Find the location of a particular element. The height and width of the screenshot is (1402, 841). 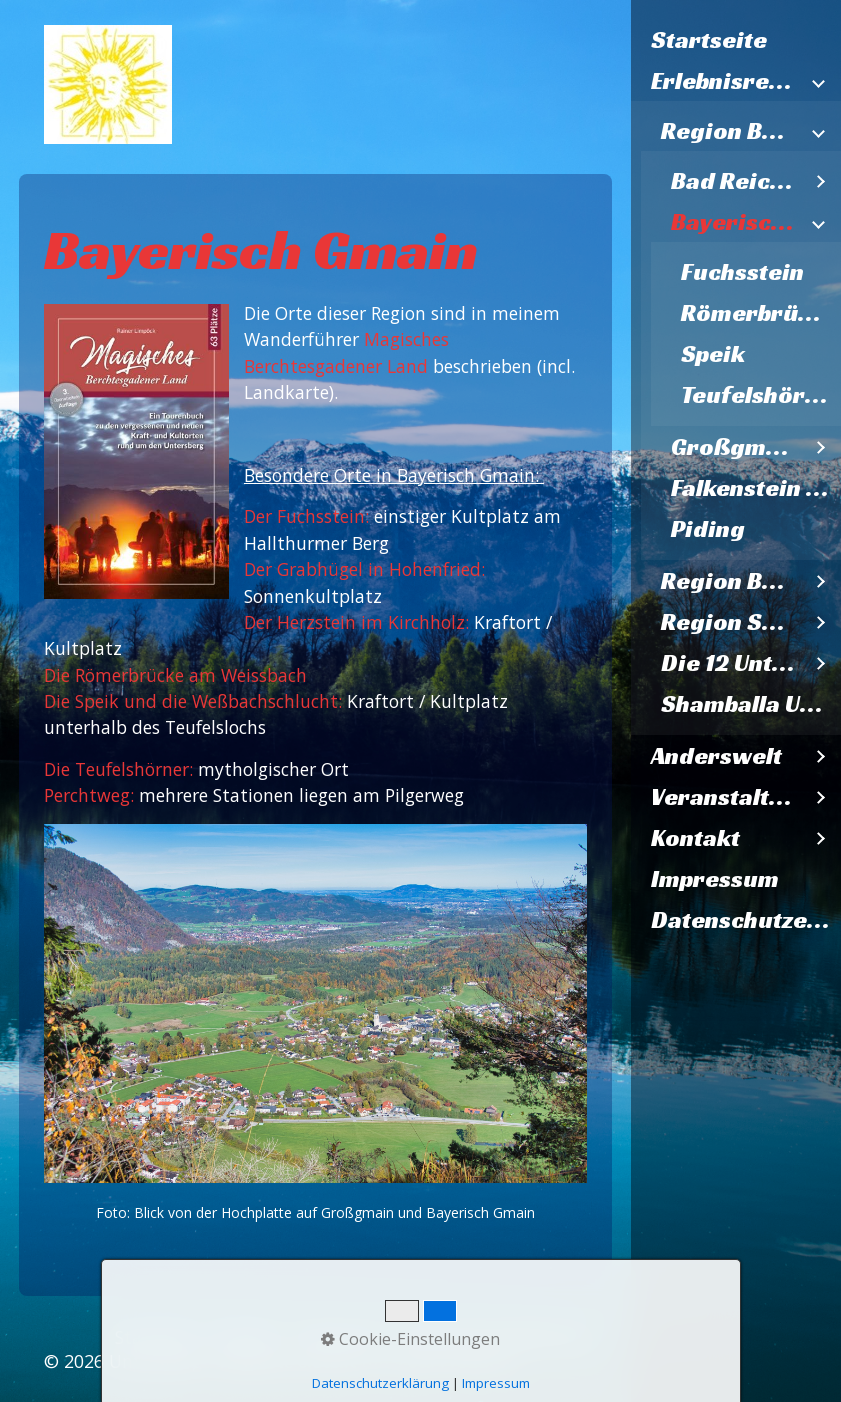

Impressum is located at coordinates (715, 879).